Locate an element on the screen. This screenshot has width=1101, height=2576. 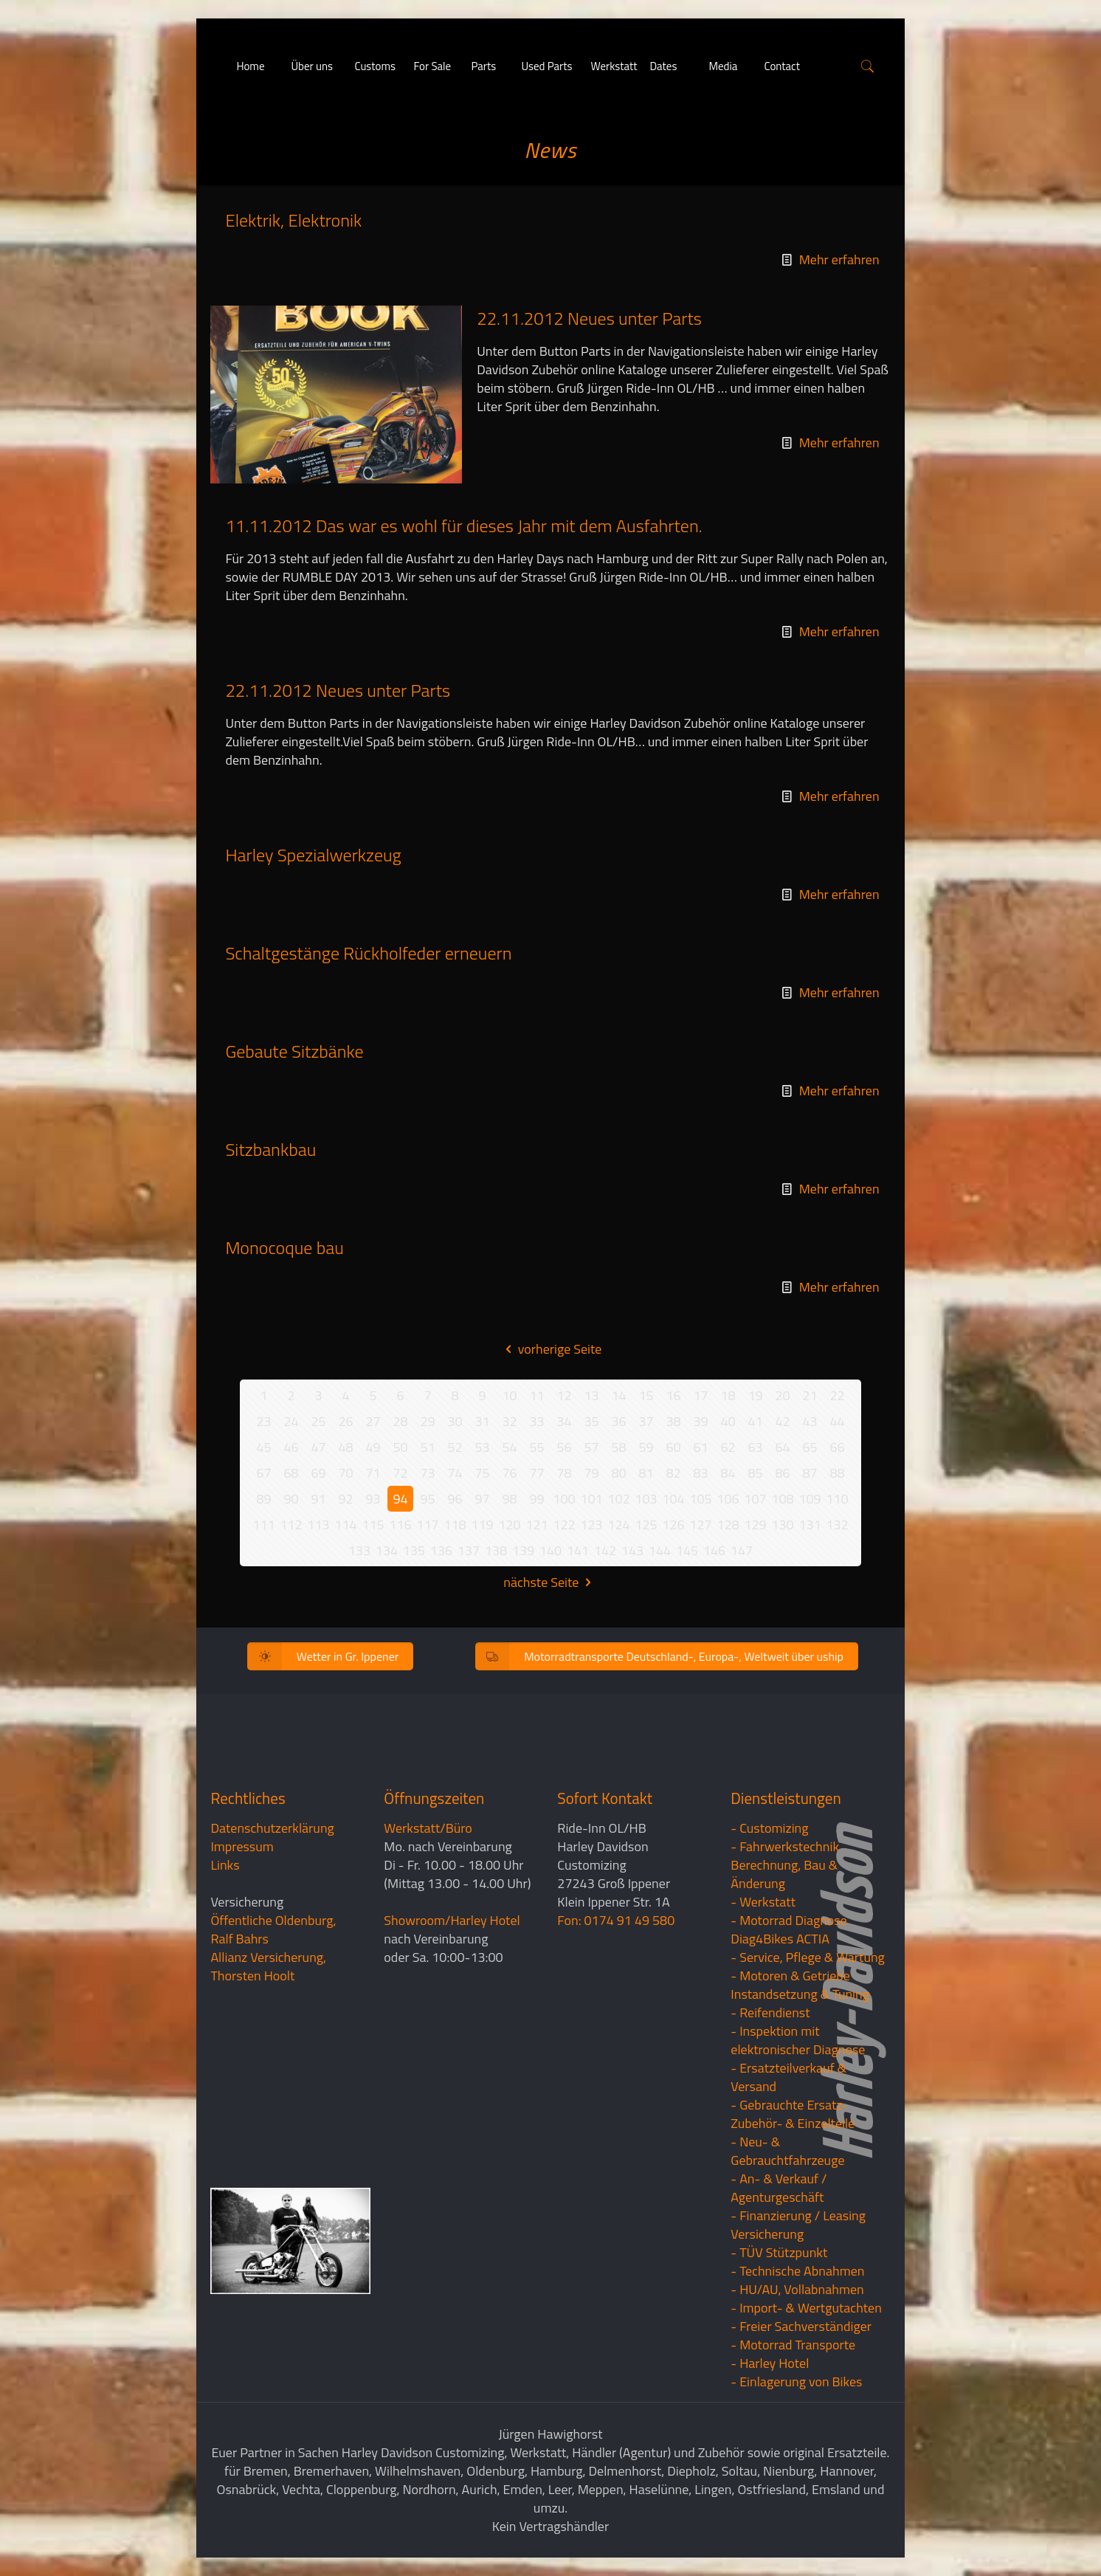
43 is located at coordinates (809, 1421).